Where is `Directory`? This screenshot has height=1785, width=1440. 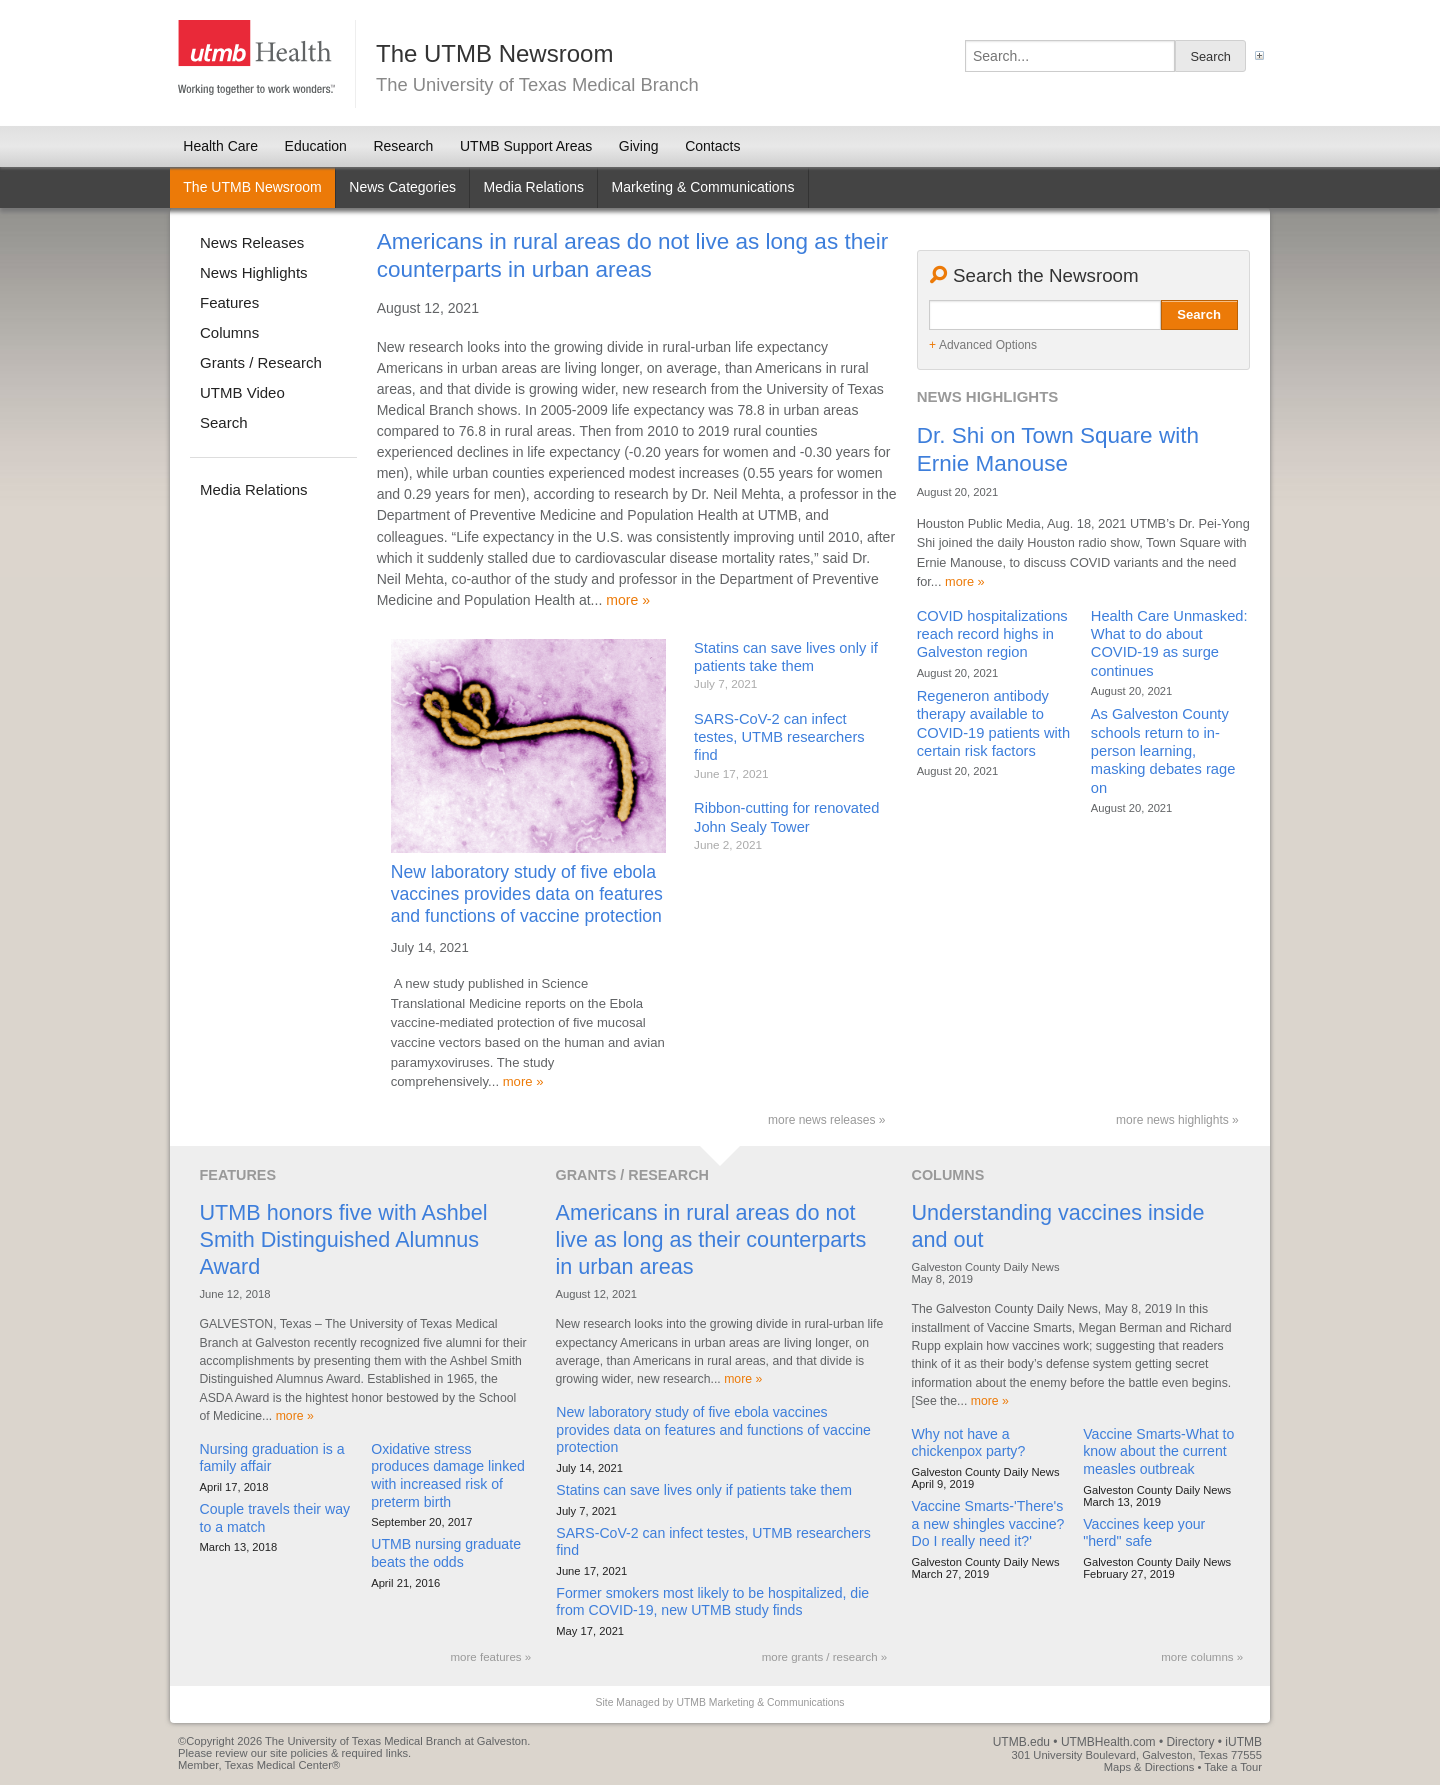 Directory is located at coordinates (1190, 1742).